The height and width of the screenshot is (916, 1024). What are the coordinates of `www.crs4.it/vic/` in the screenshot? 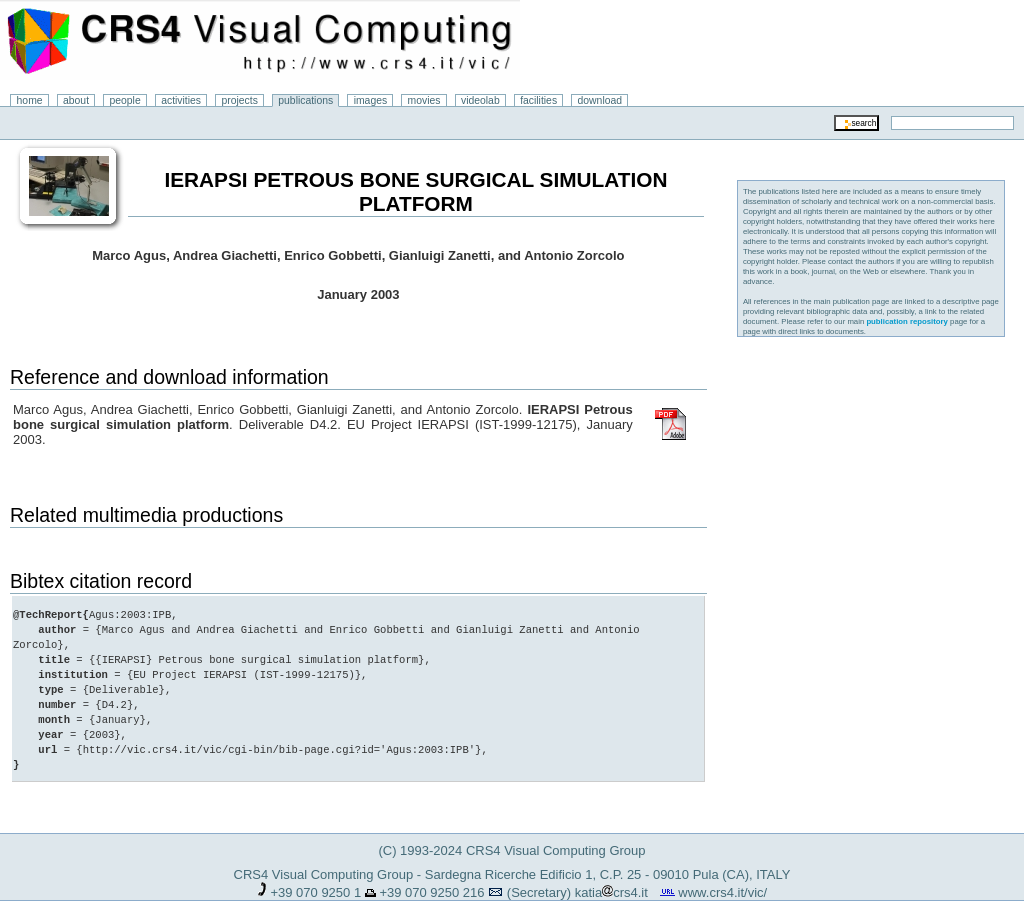 It's located at (722, 877).